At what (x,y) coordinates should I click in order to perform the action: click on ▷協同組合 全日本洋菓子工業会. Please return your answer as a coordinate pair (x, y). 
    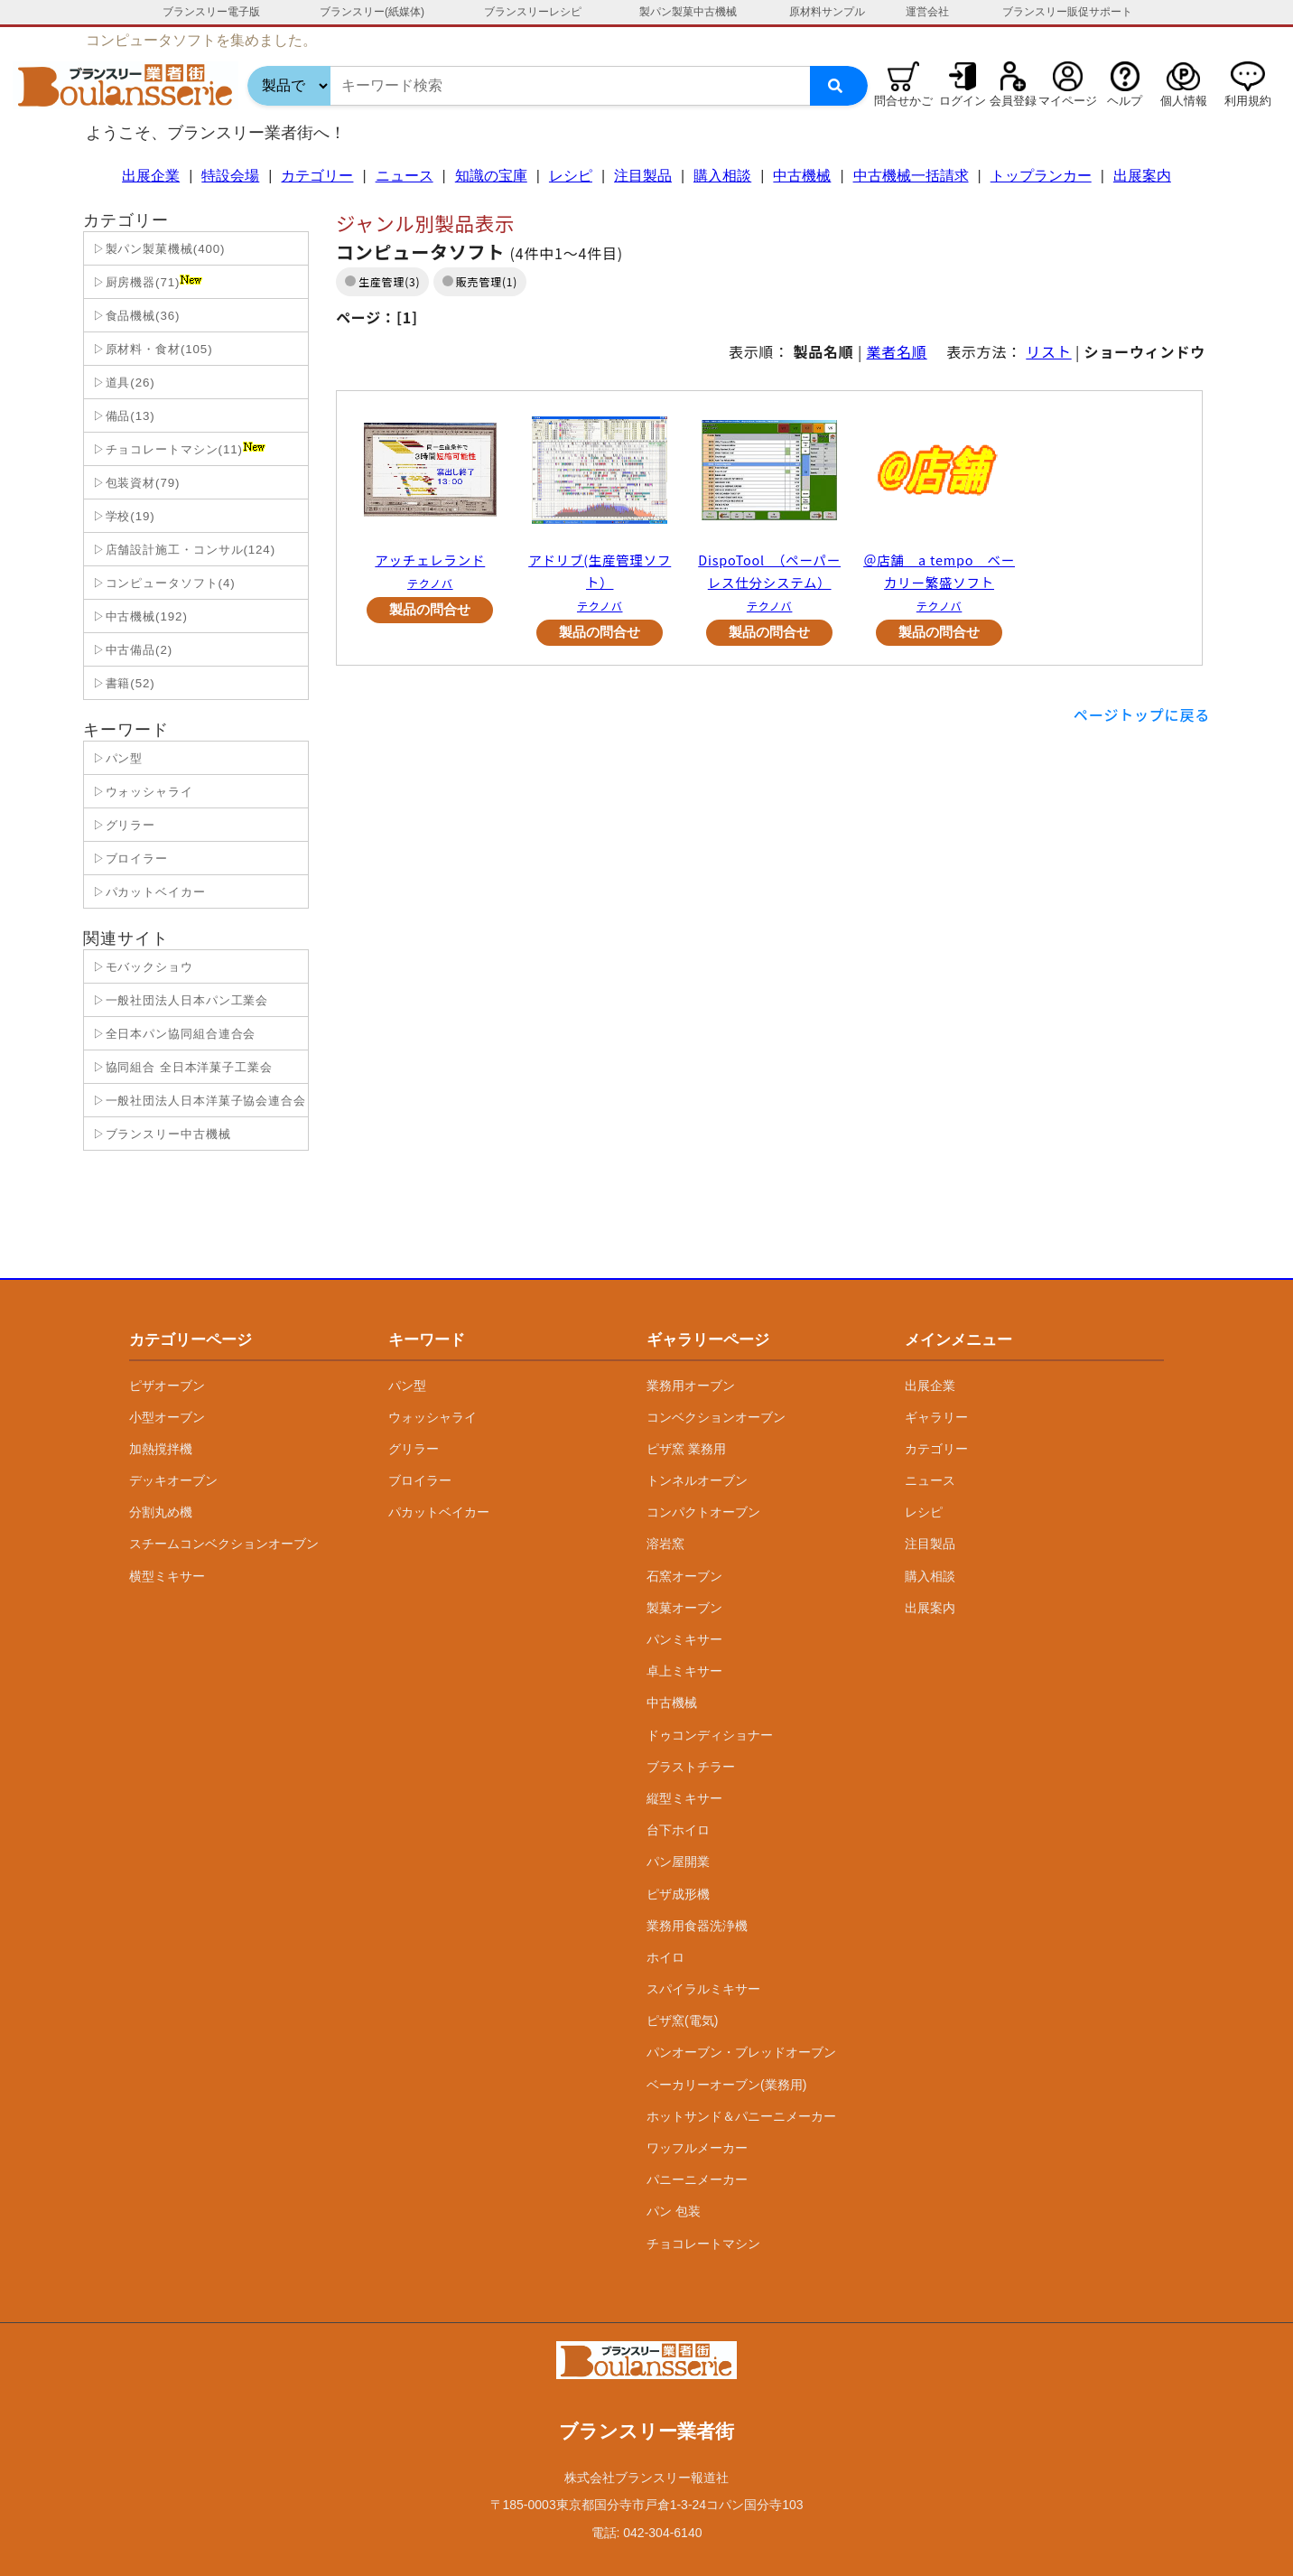
    Looking at the image, I should click on (180, 1067).